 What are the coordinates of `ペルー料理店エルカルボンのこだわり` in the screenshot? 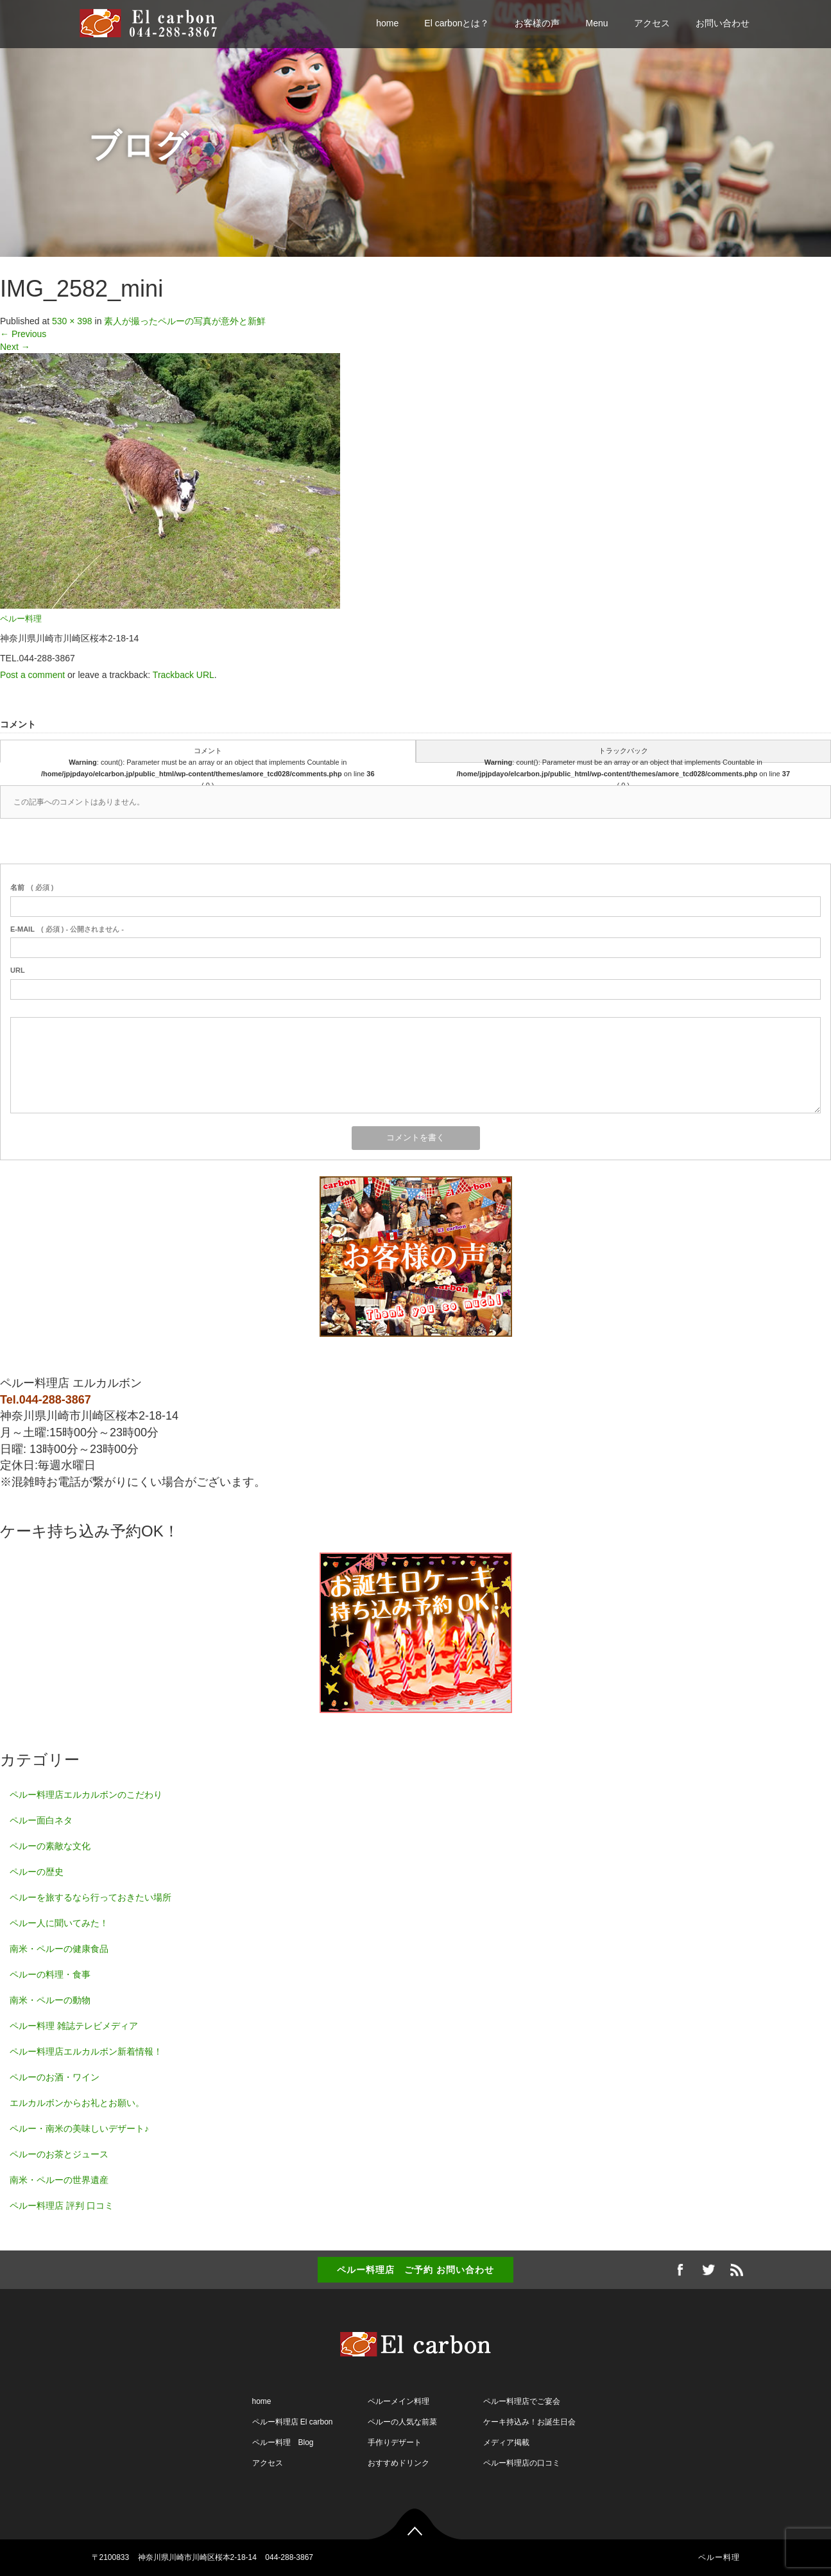 It's located at (86, 1794).